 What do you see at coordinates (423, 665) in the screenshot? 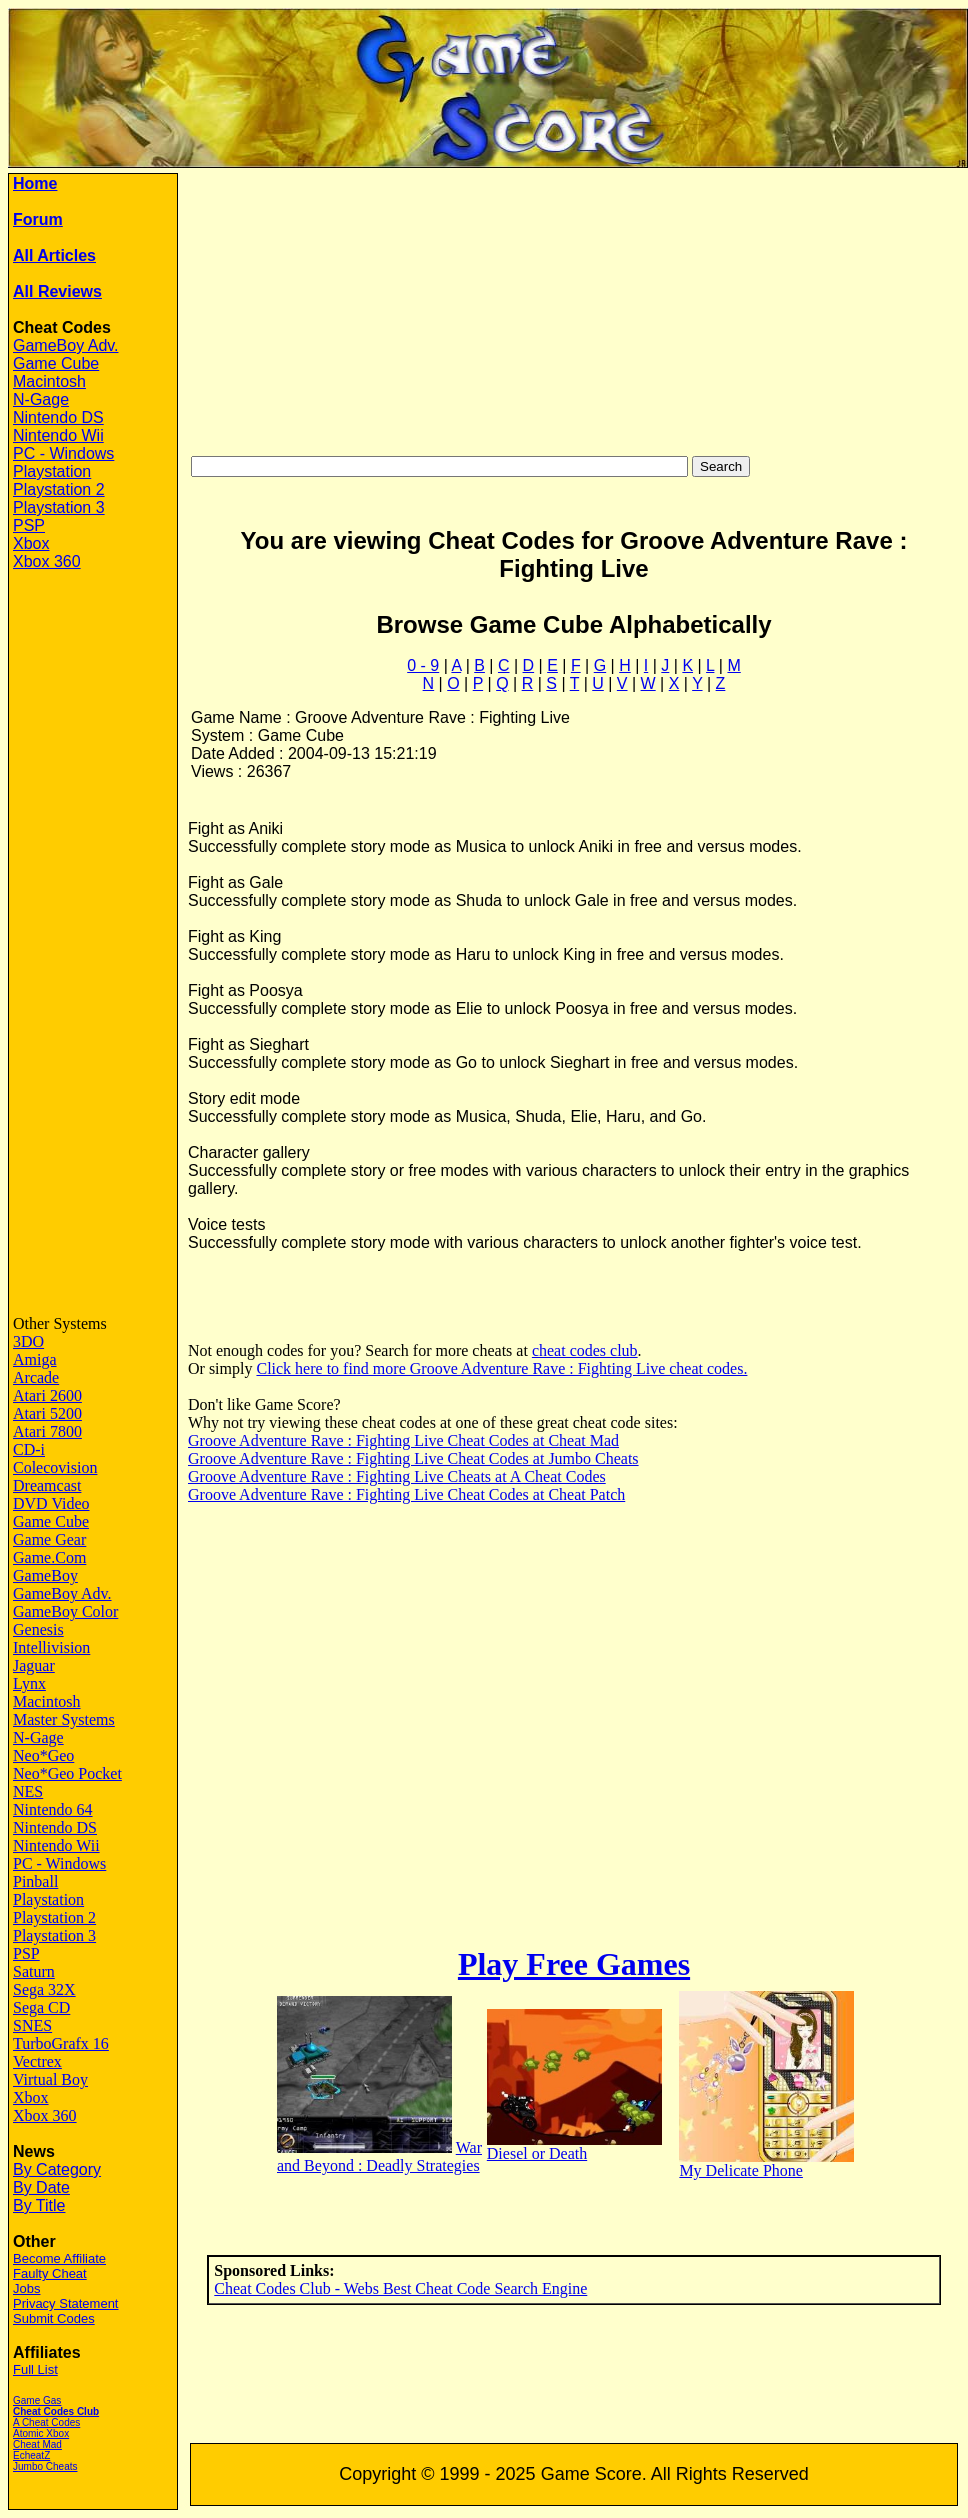
I see `0 - 9` at bounding box center [423, 665].